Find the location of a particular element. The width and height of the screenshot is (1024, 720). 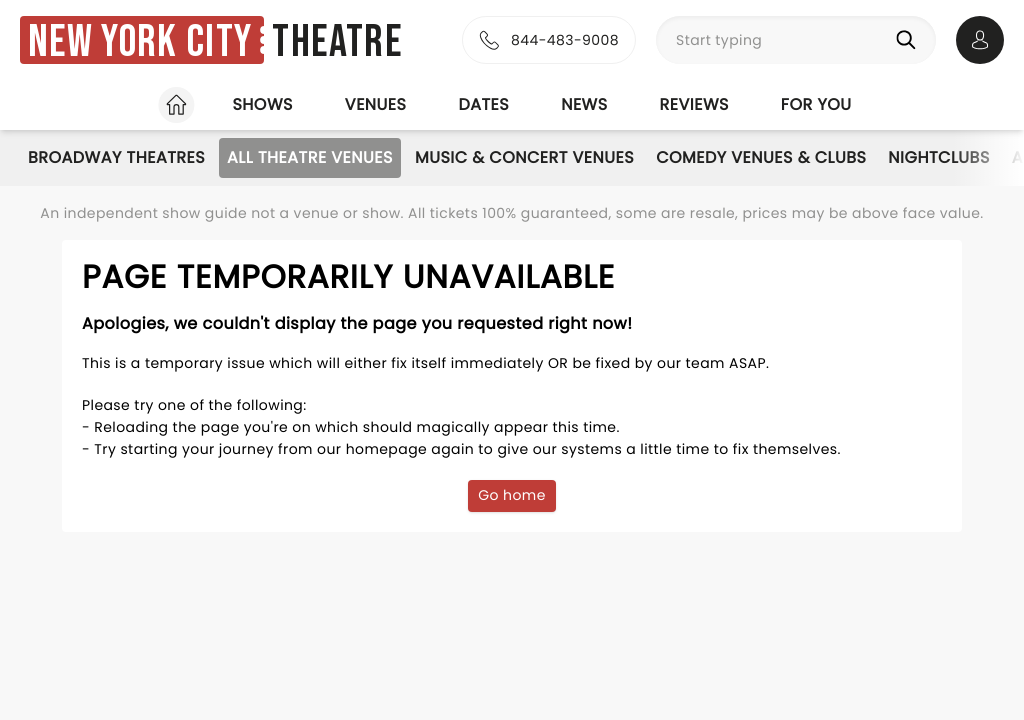

Comedy Venues & Clubs is located at coordinates (761, 157).